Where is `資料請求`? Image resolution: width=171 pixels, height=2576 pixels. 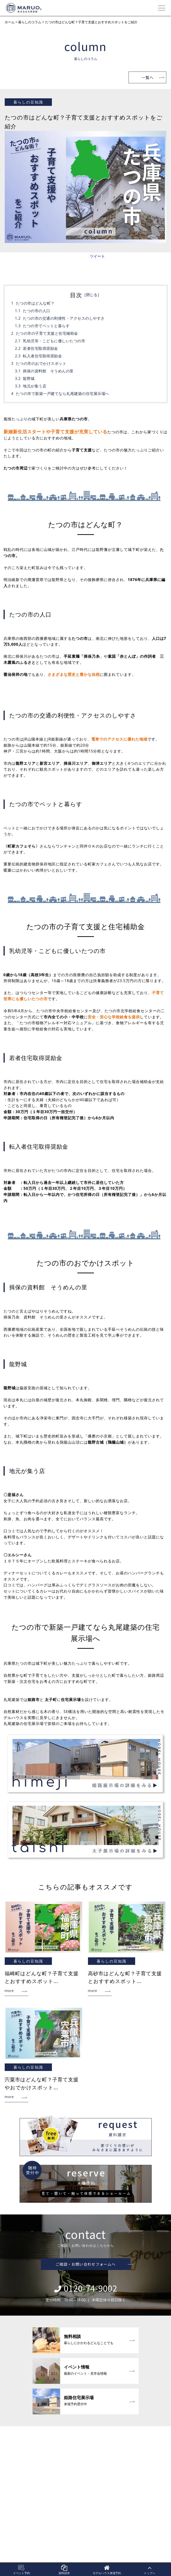
資料請求 is located at coordinates (64, 2570).